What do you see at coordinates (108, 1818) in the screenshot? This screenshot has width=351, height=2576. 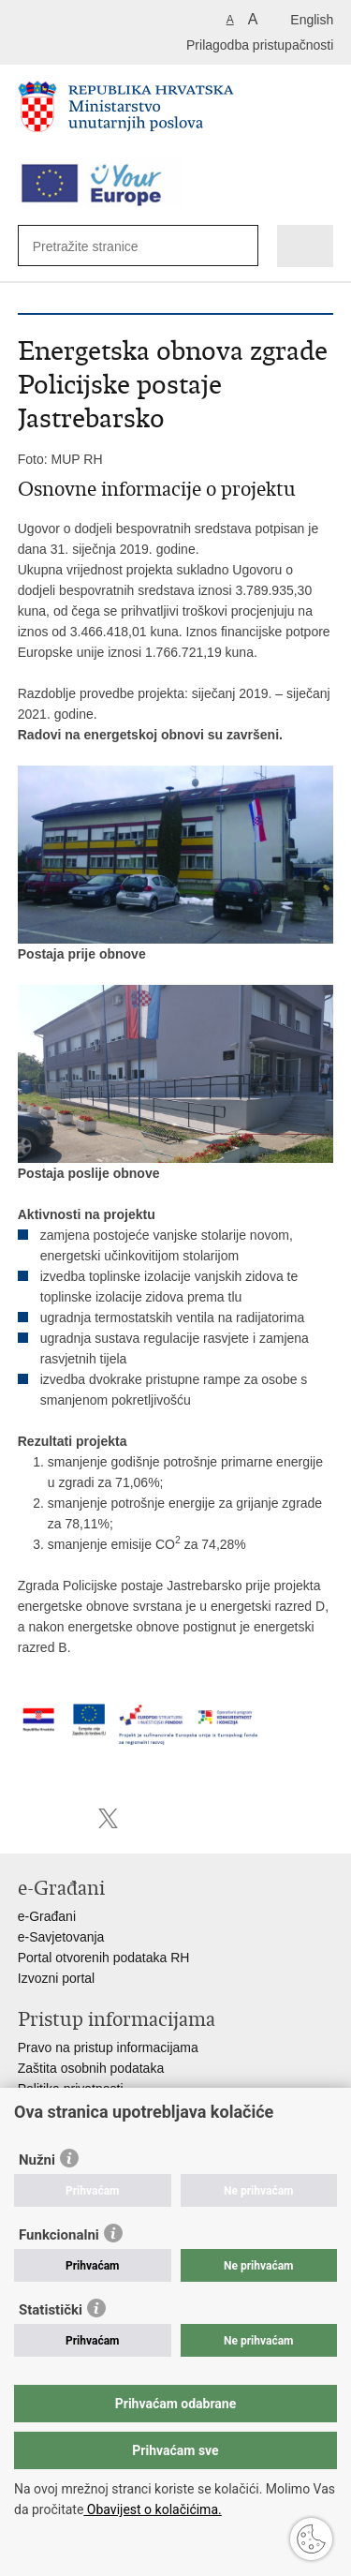 I see `Podijeli na X-u` at bounding box center [108, 1818].